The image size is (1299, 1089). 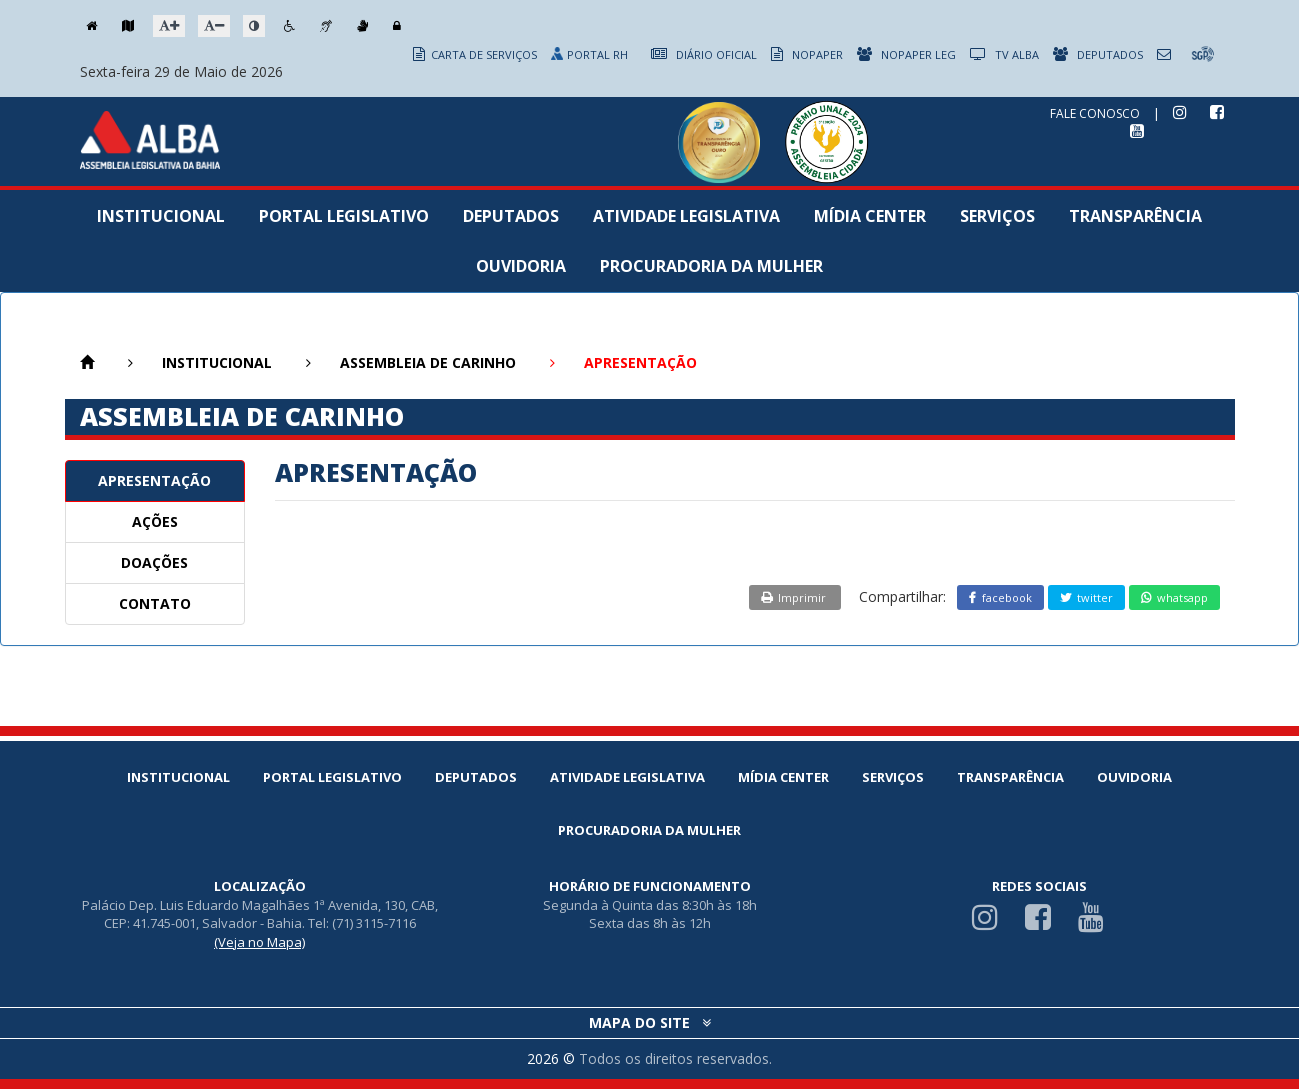 What do you see at coordinates (590, 54) in the screenshot?
I see `PORTAL RH` at bounding box center [590, 54].